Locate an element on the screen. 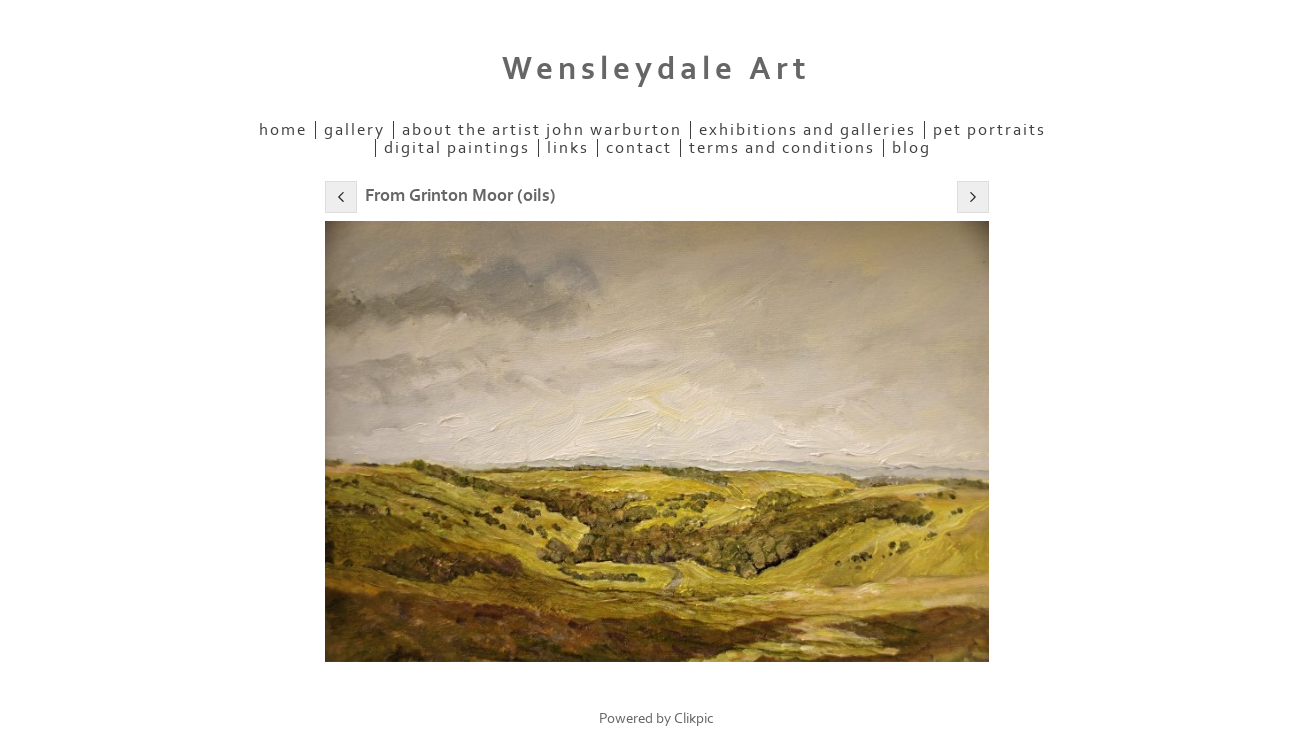 This screenshot has width=1313, height=747. Terms and Conditions is located at coordinates (782, 148).